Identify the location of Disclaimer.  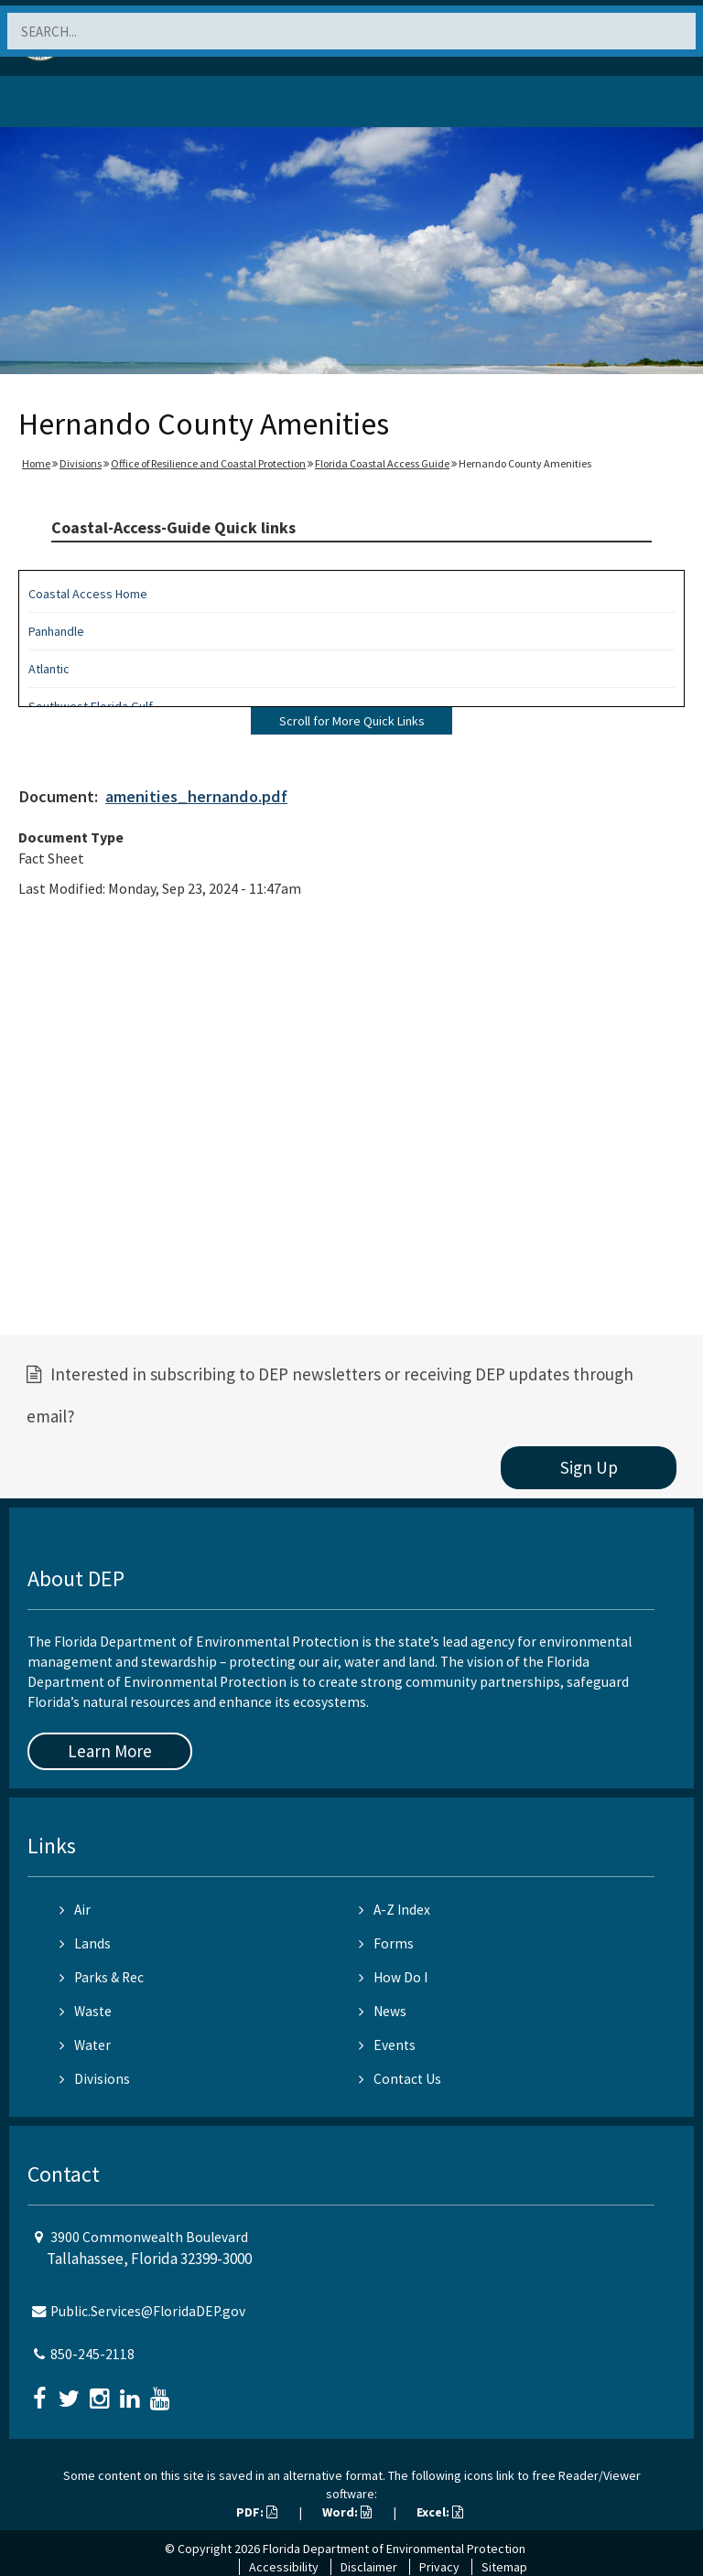
(369, 2567).